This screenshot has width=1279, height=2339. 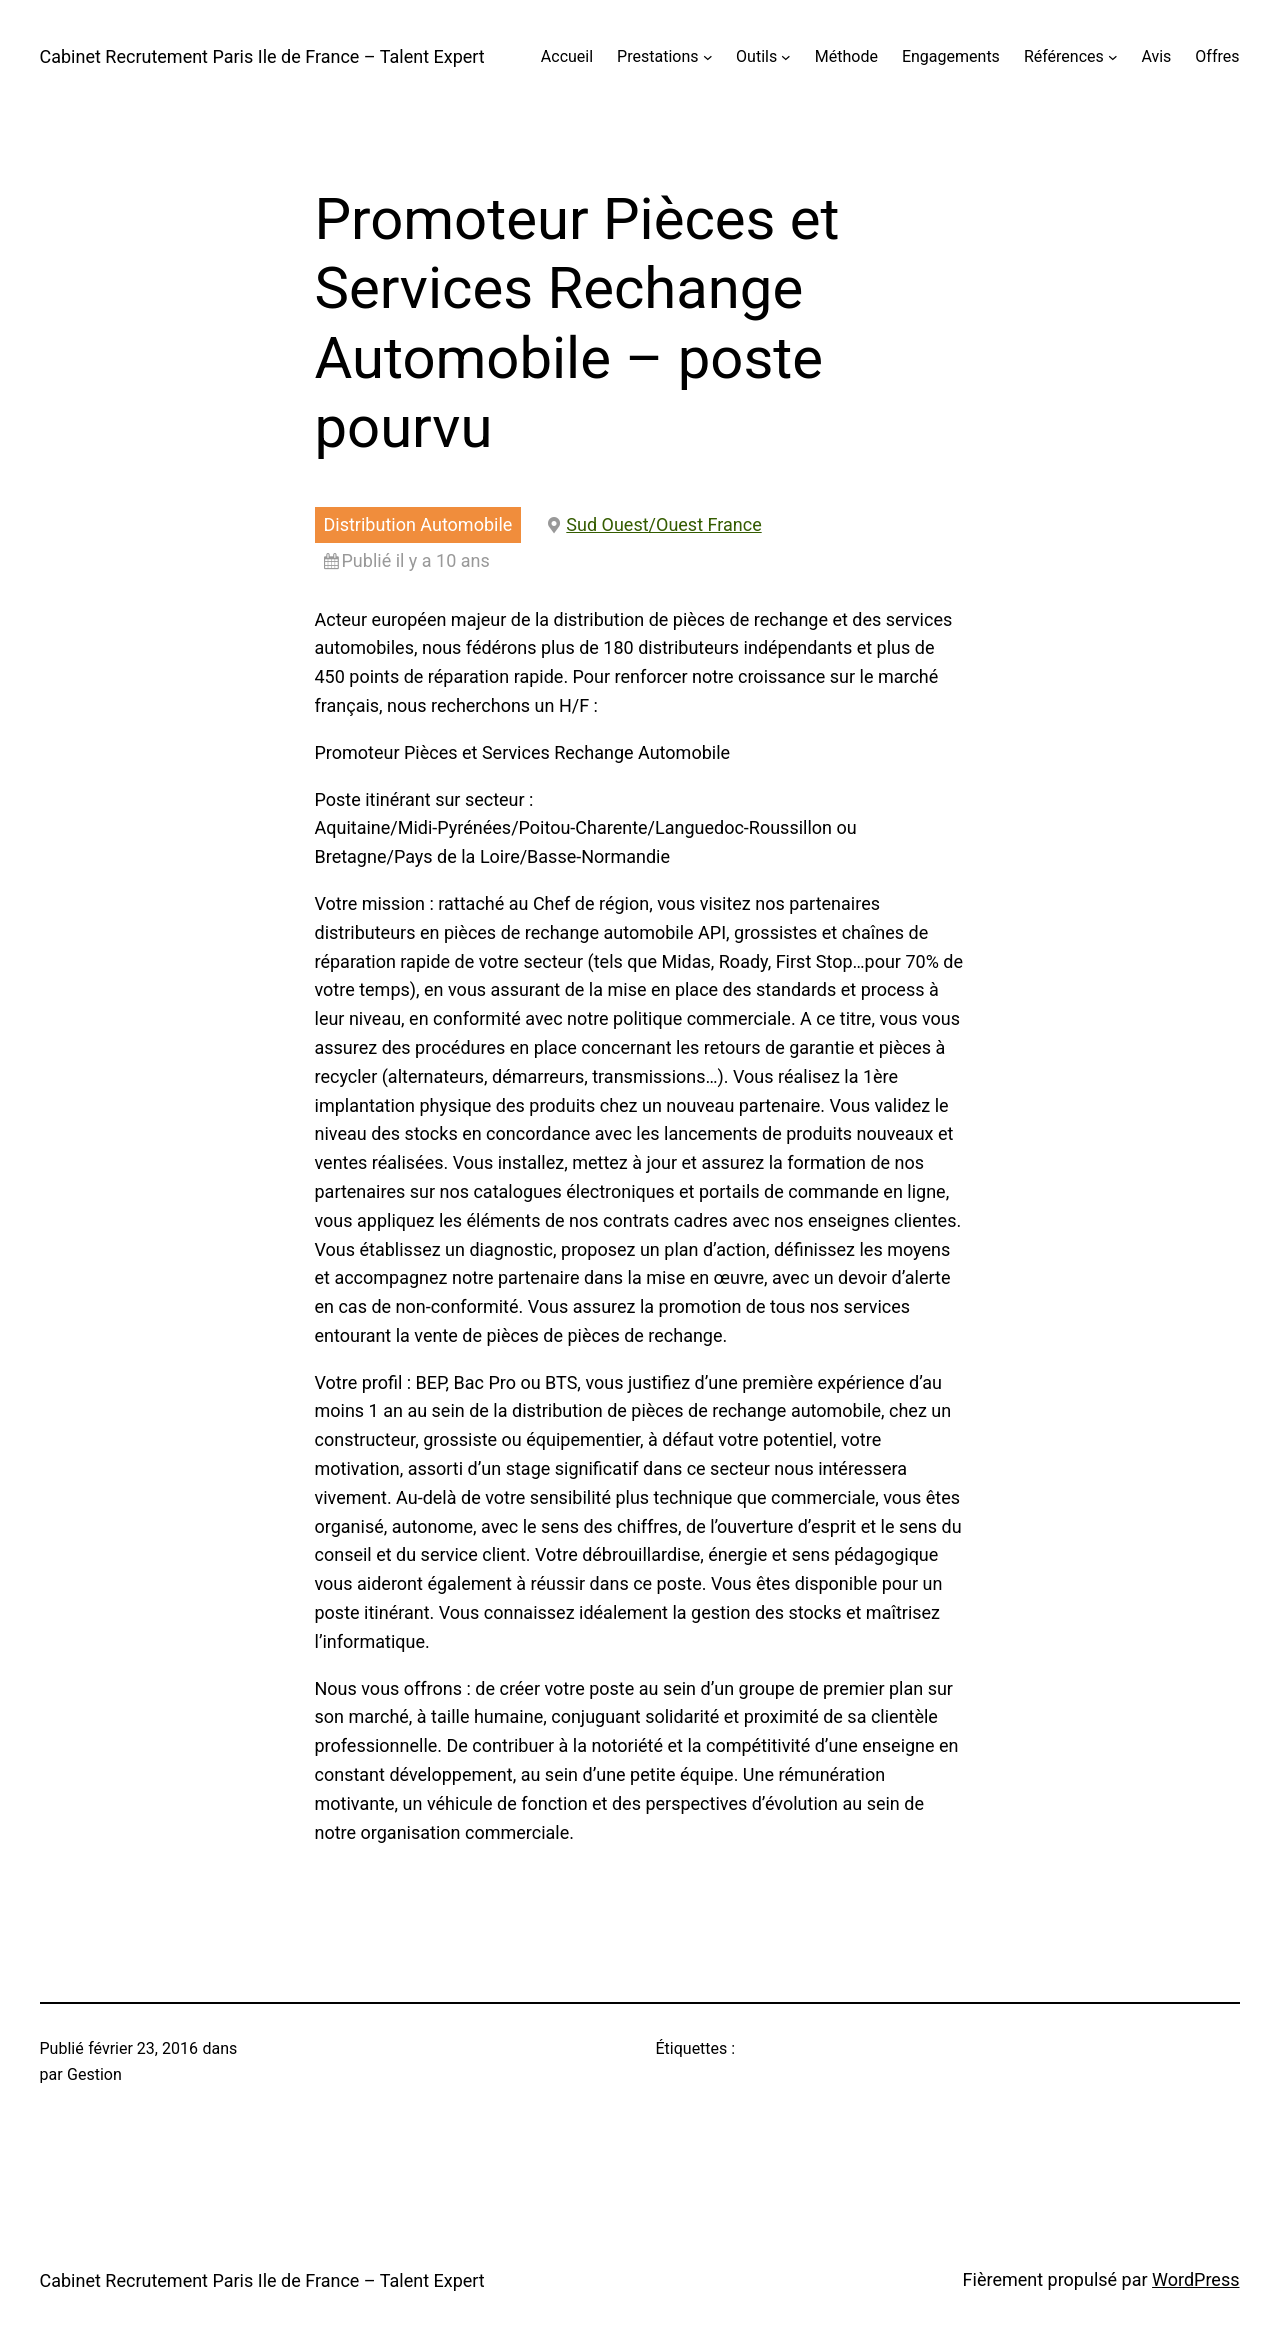 What do you see at coordinates (1113, 57) in the screenshot?
I see `[Sous-menu Références]` at bounding box center [1113, 57].